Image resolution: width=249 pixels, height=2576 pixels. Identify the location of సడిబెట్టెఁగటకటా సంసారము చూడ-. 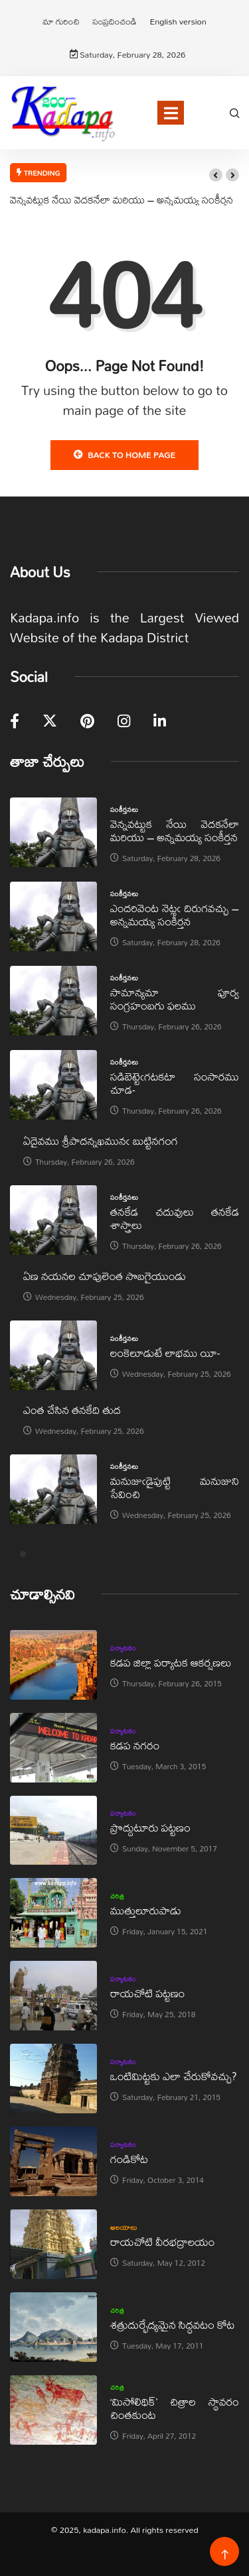
(174, 1082).